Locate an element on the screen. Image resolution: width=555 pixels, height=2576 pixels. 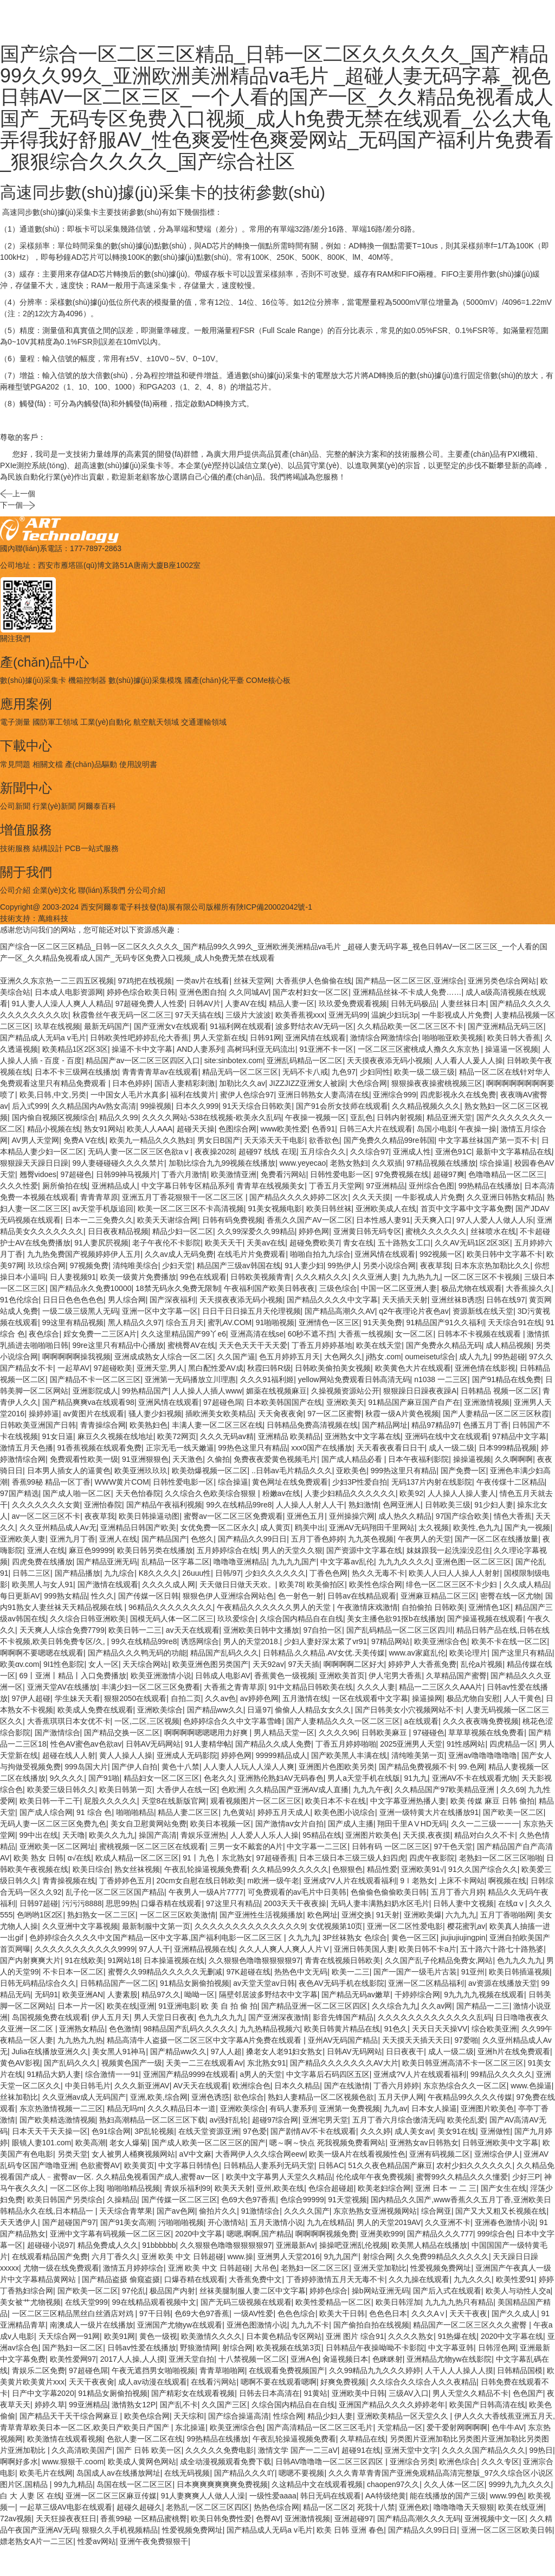
自拍二页 is located at coordinates (186, 1698).